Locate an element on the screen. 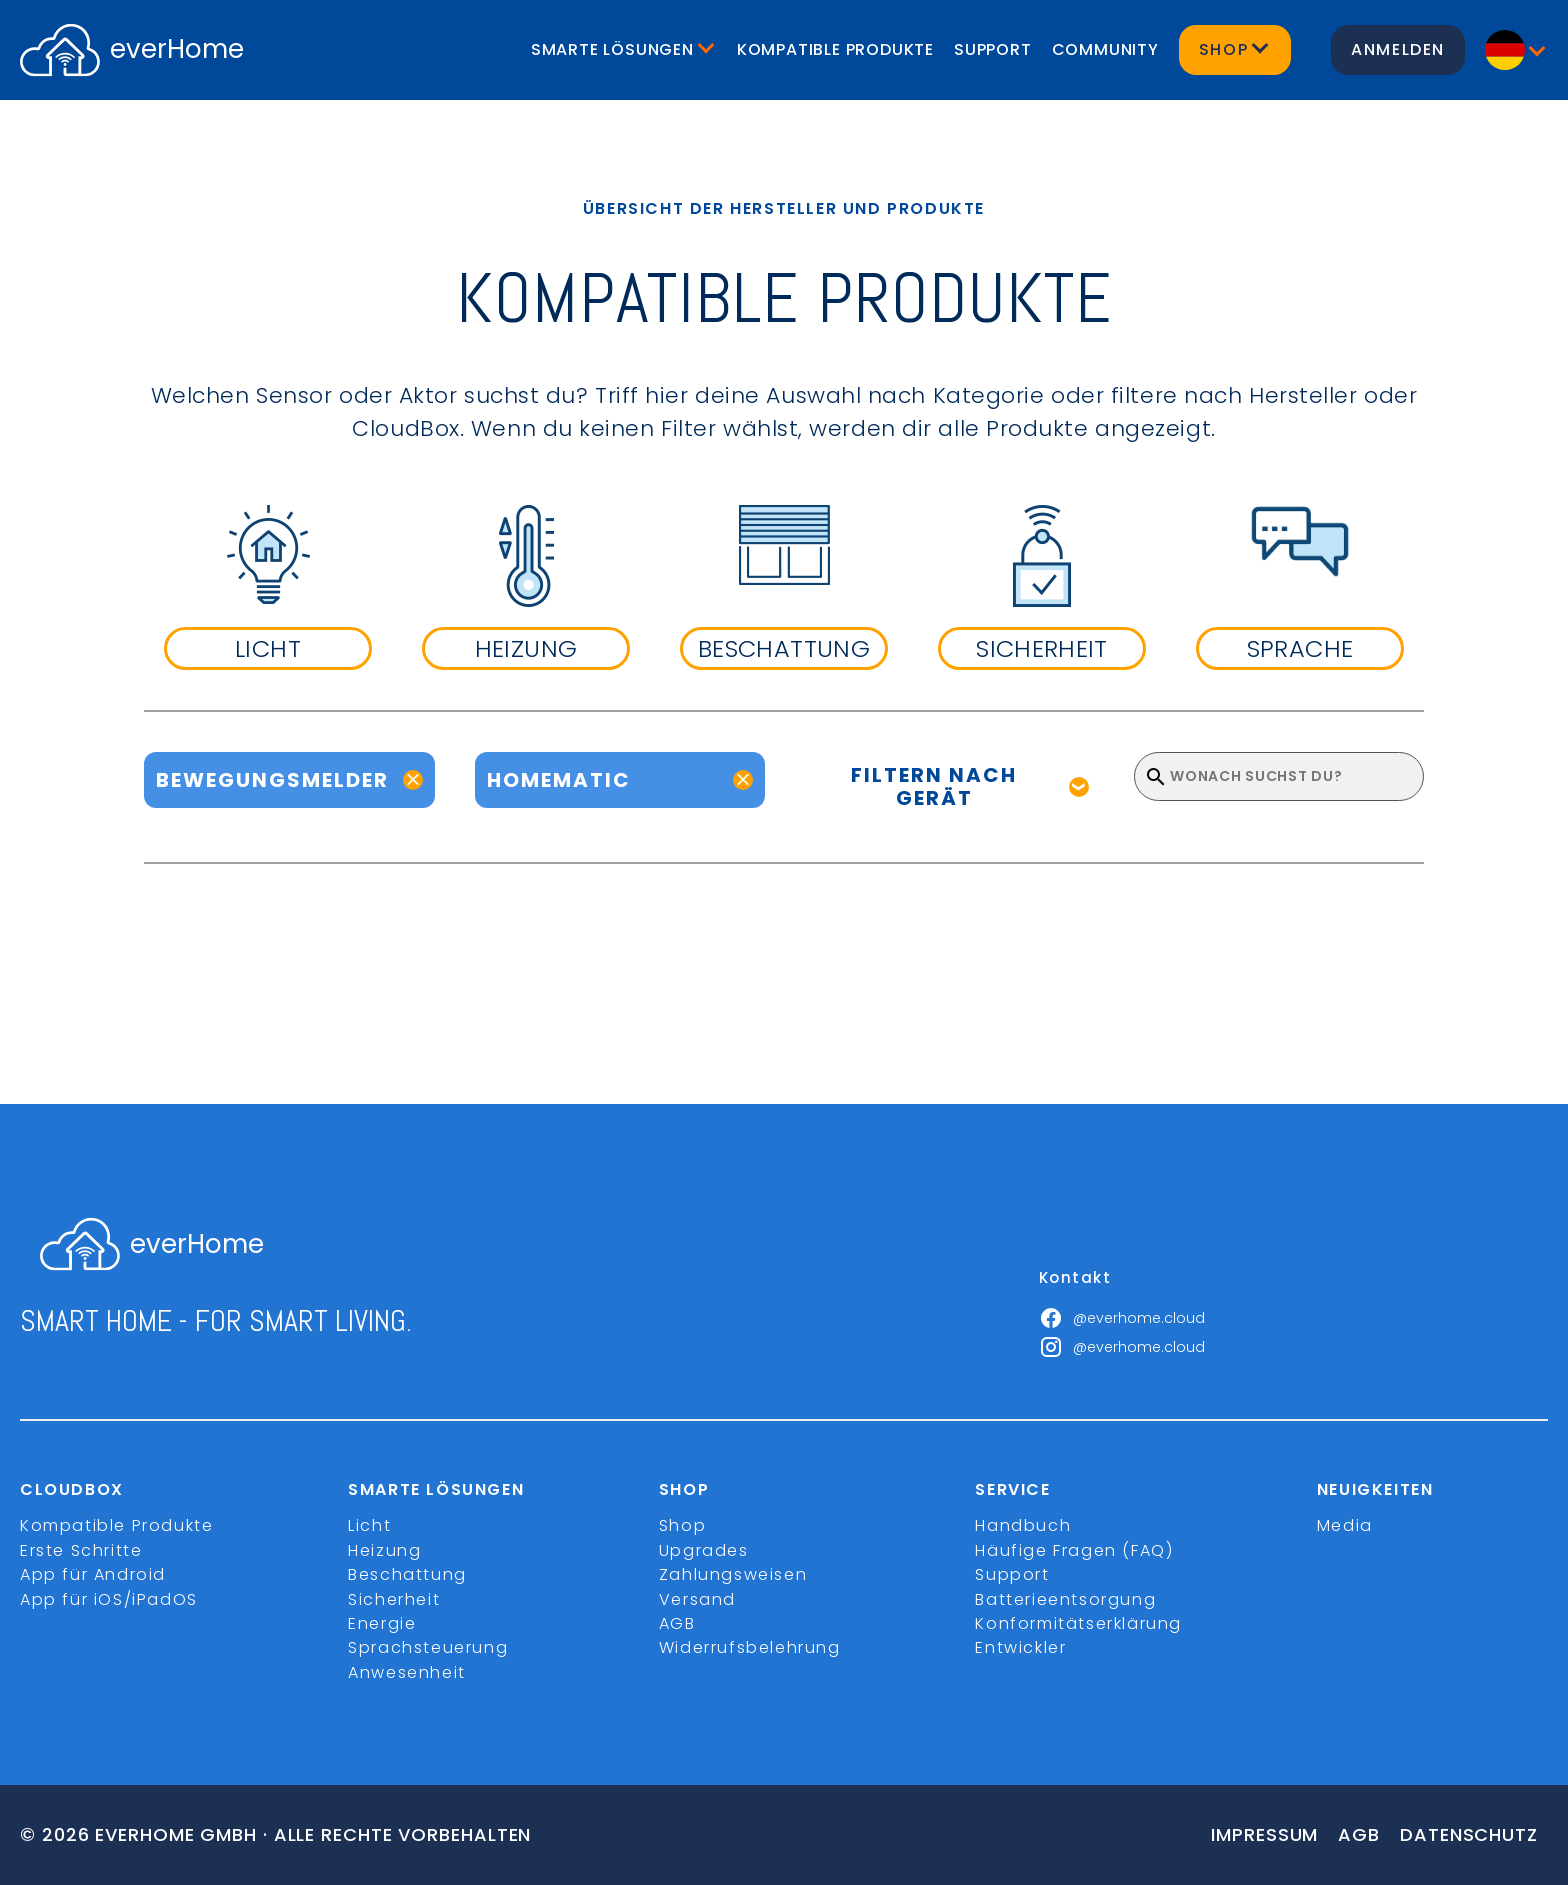  Agb is located at coordinates (1359, 1834).